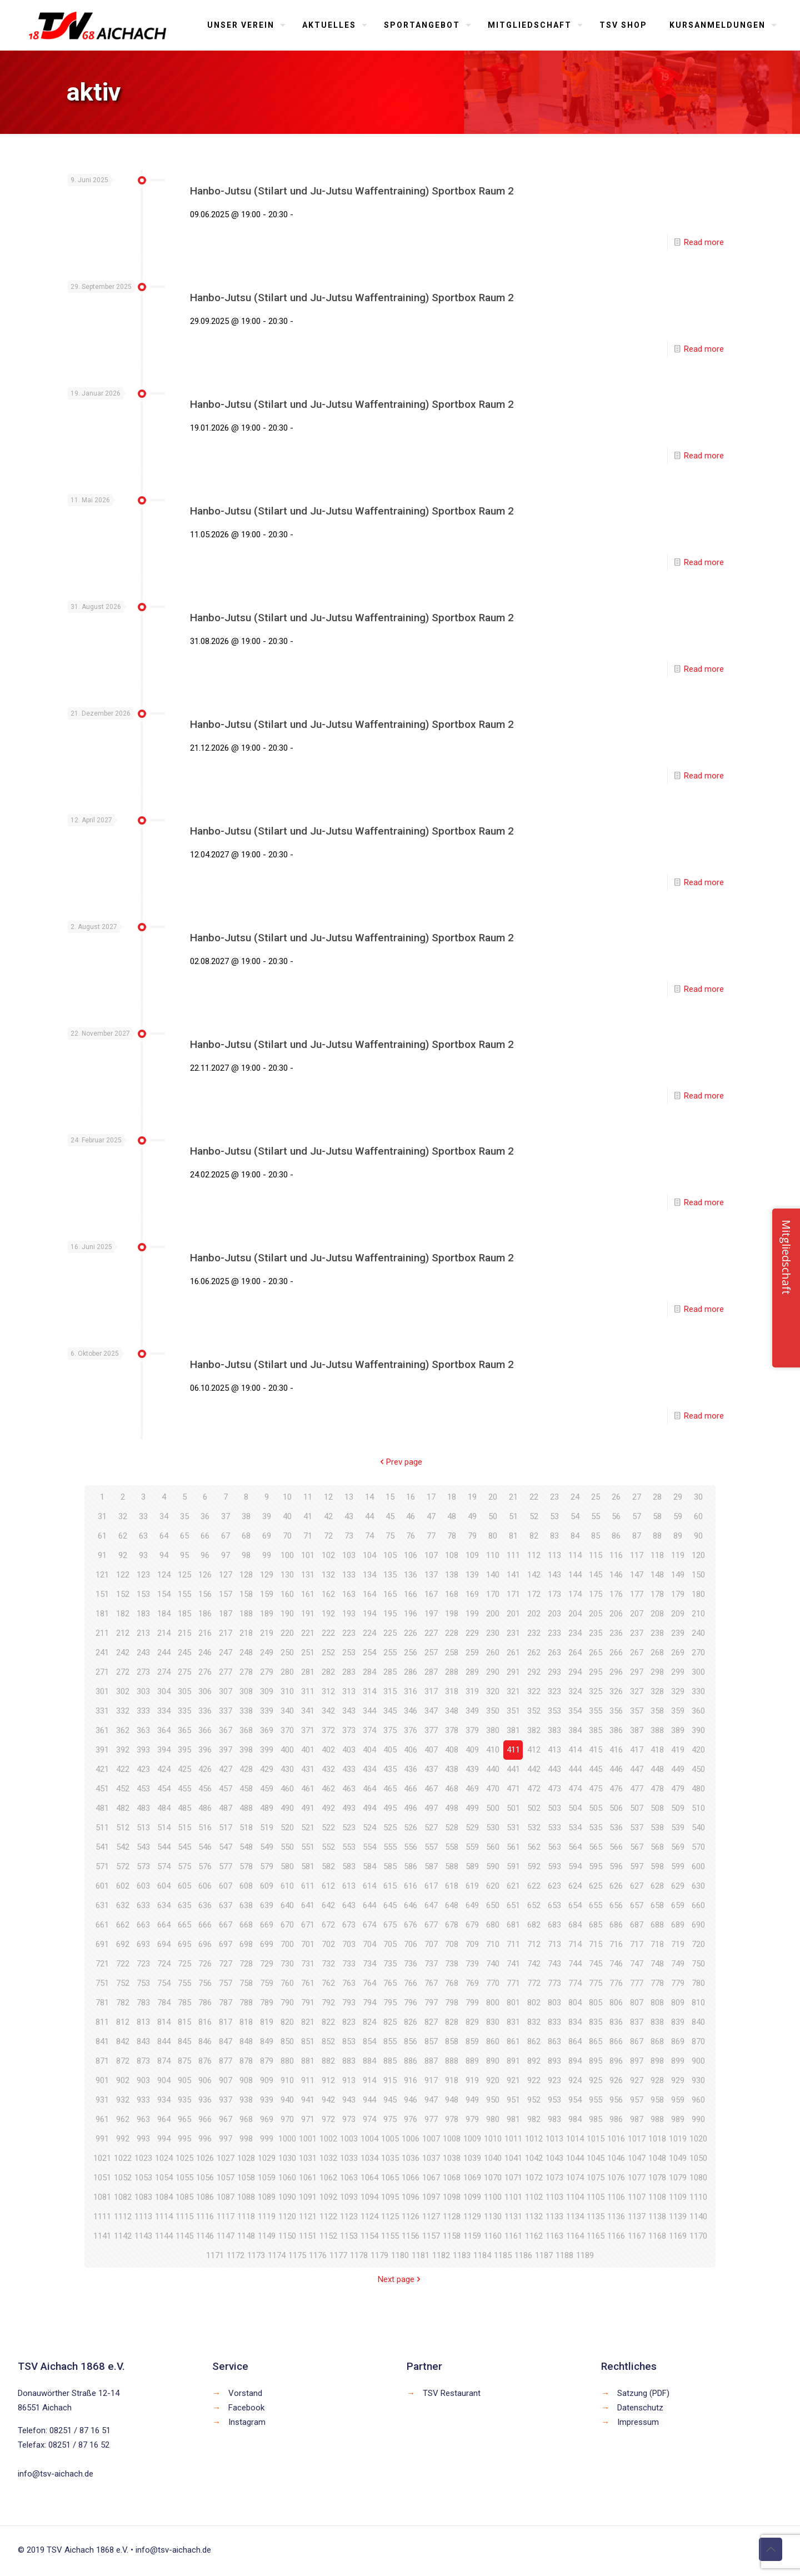  I want to click on 390, so click(698, 1730).